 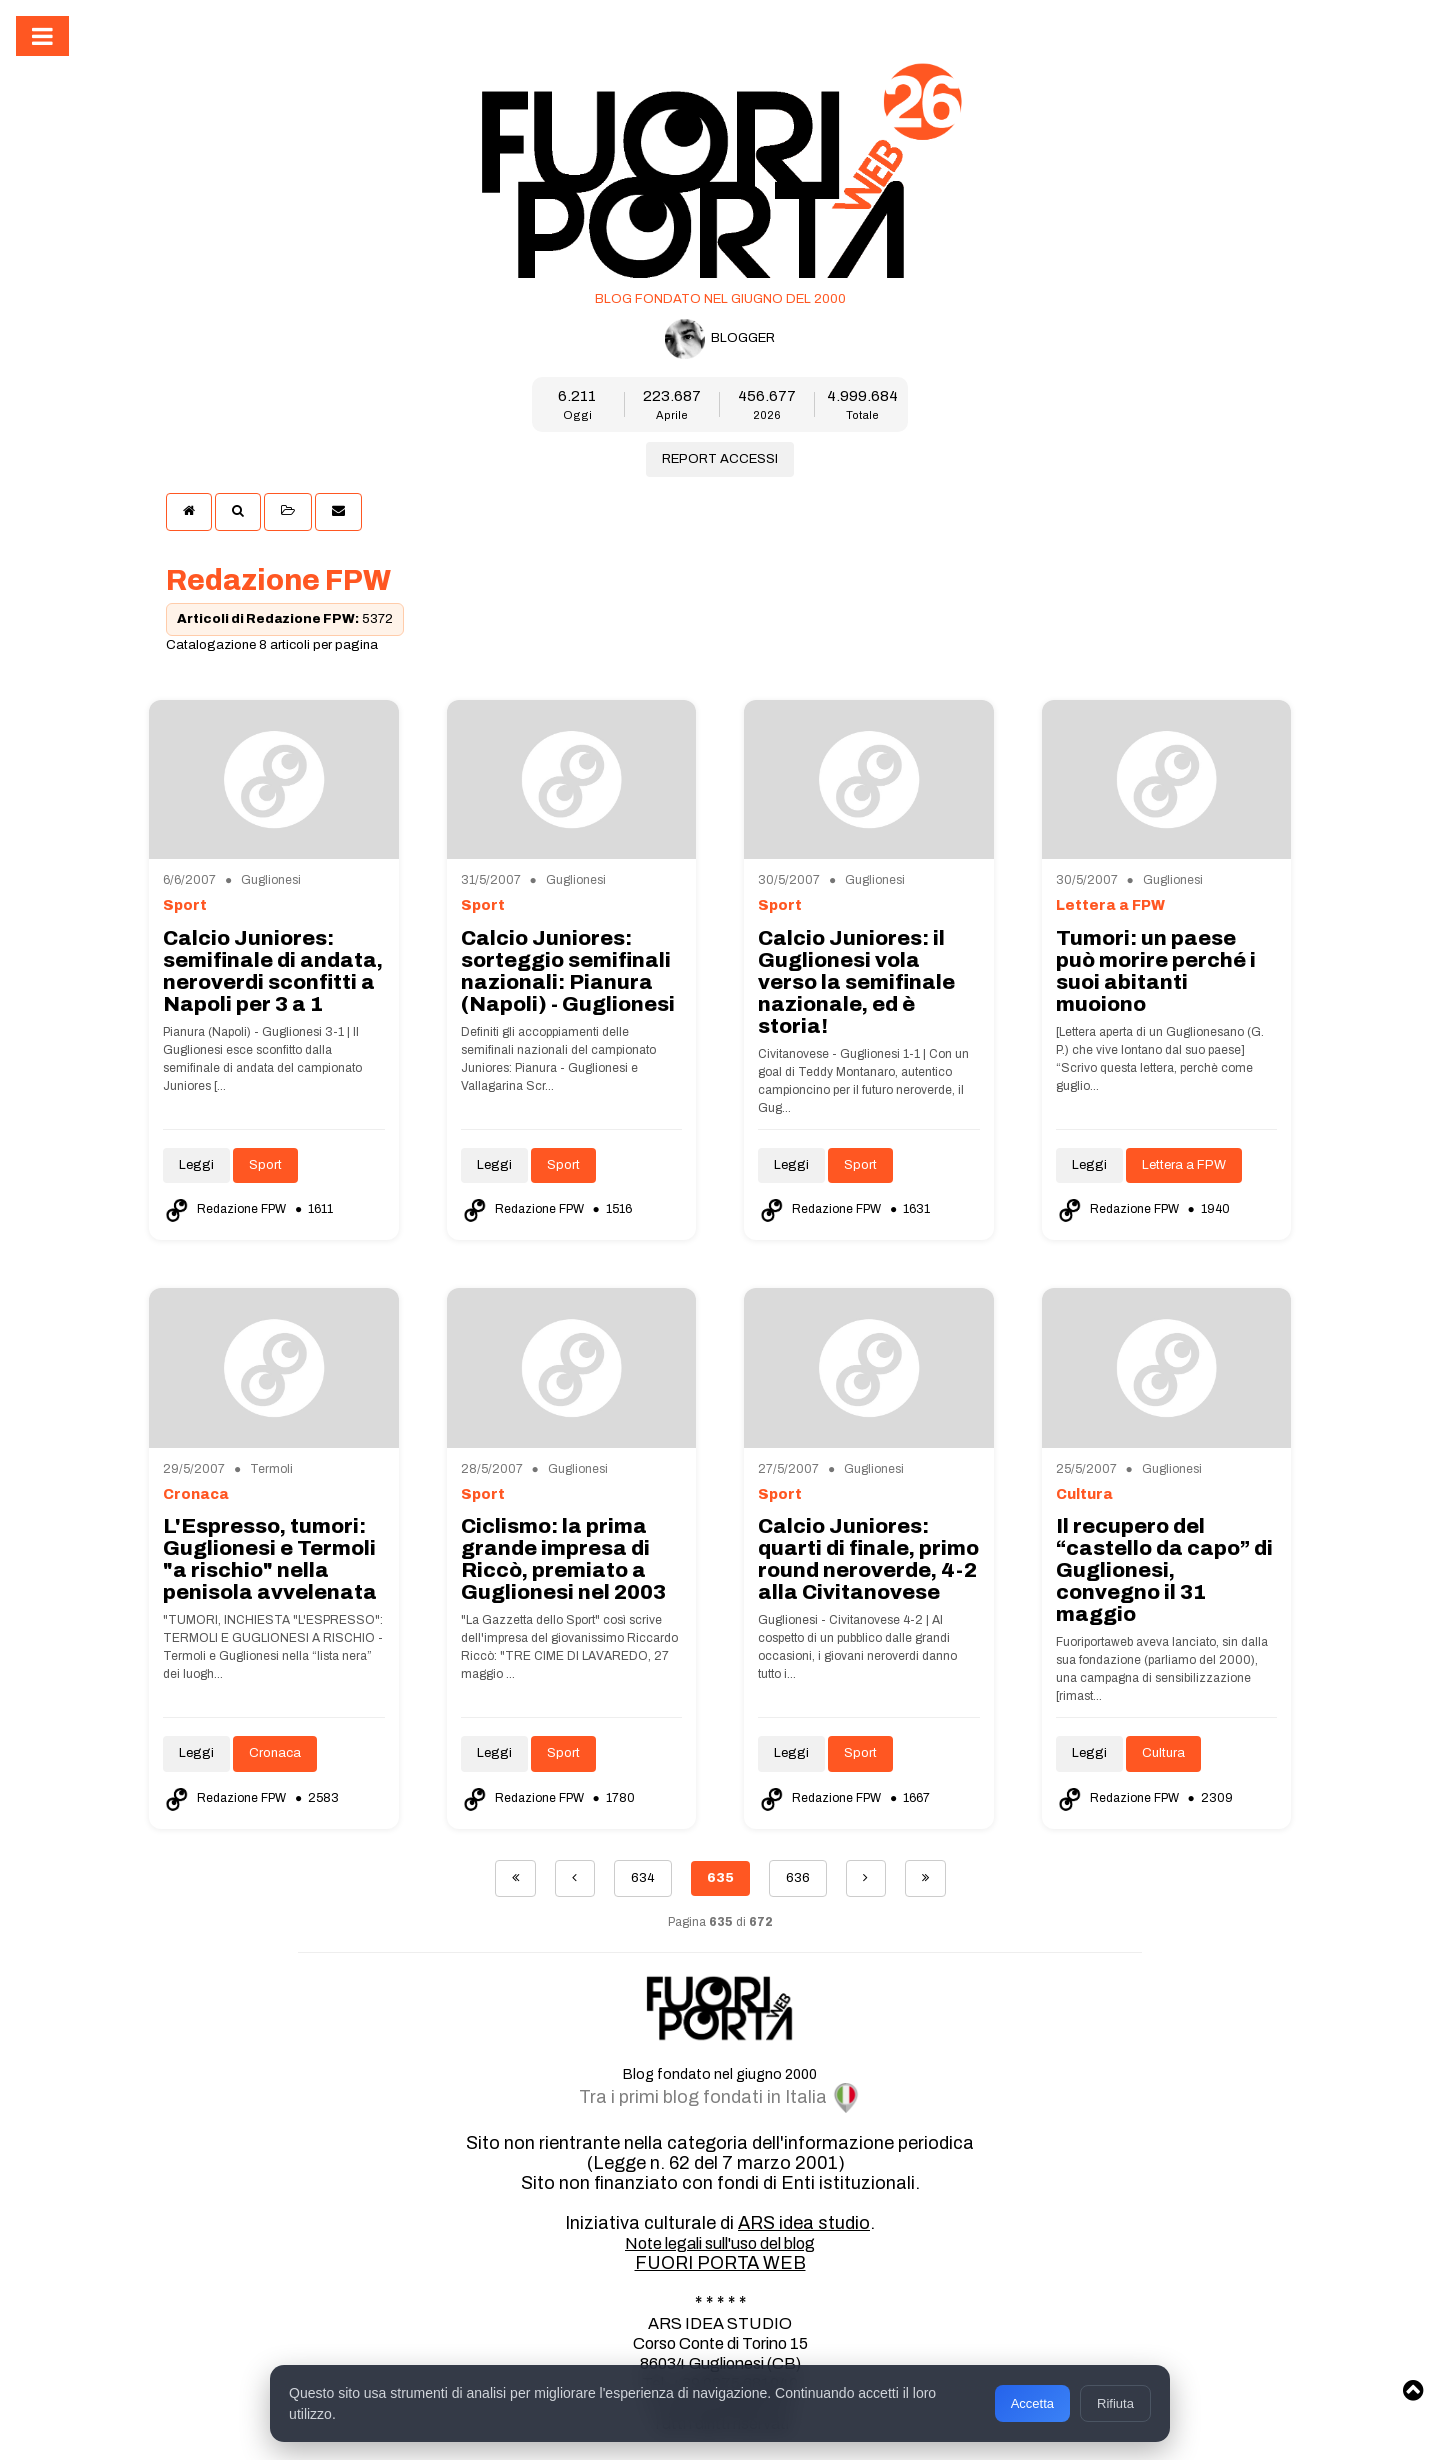 I want to click on 636, so click(x=798, y=1878).